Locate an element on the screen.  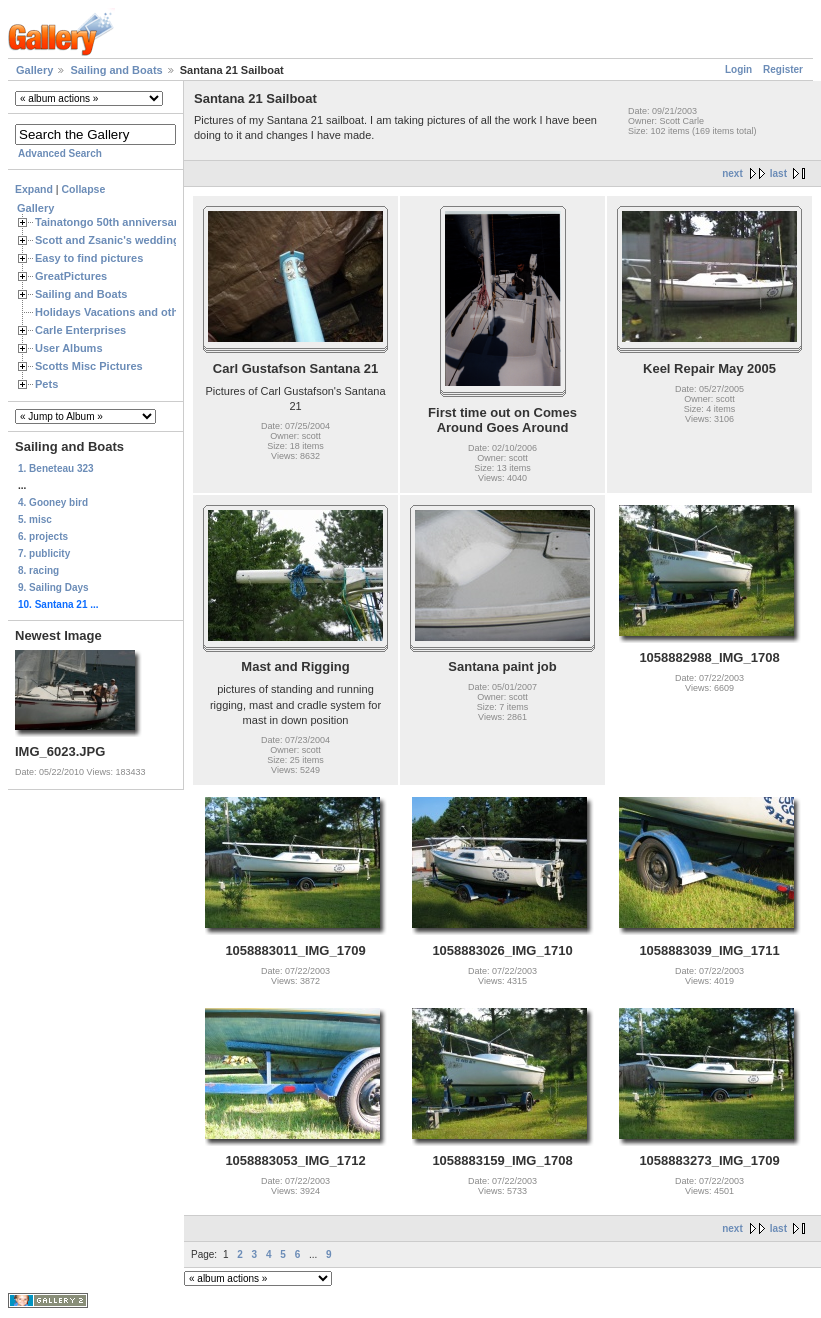
Scott and Zsanic's wedding is located at coordinates (107, 240).